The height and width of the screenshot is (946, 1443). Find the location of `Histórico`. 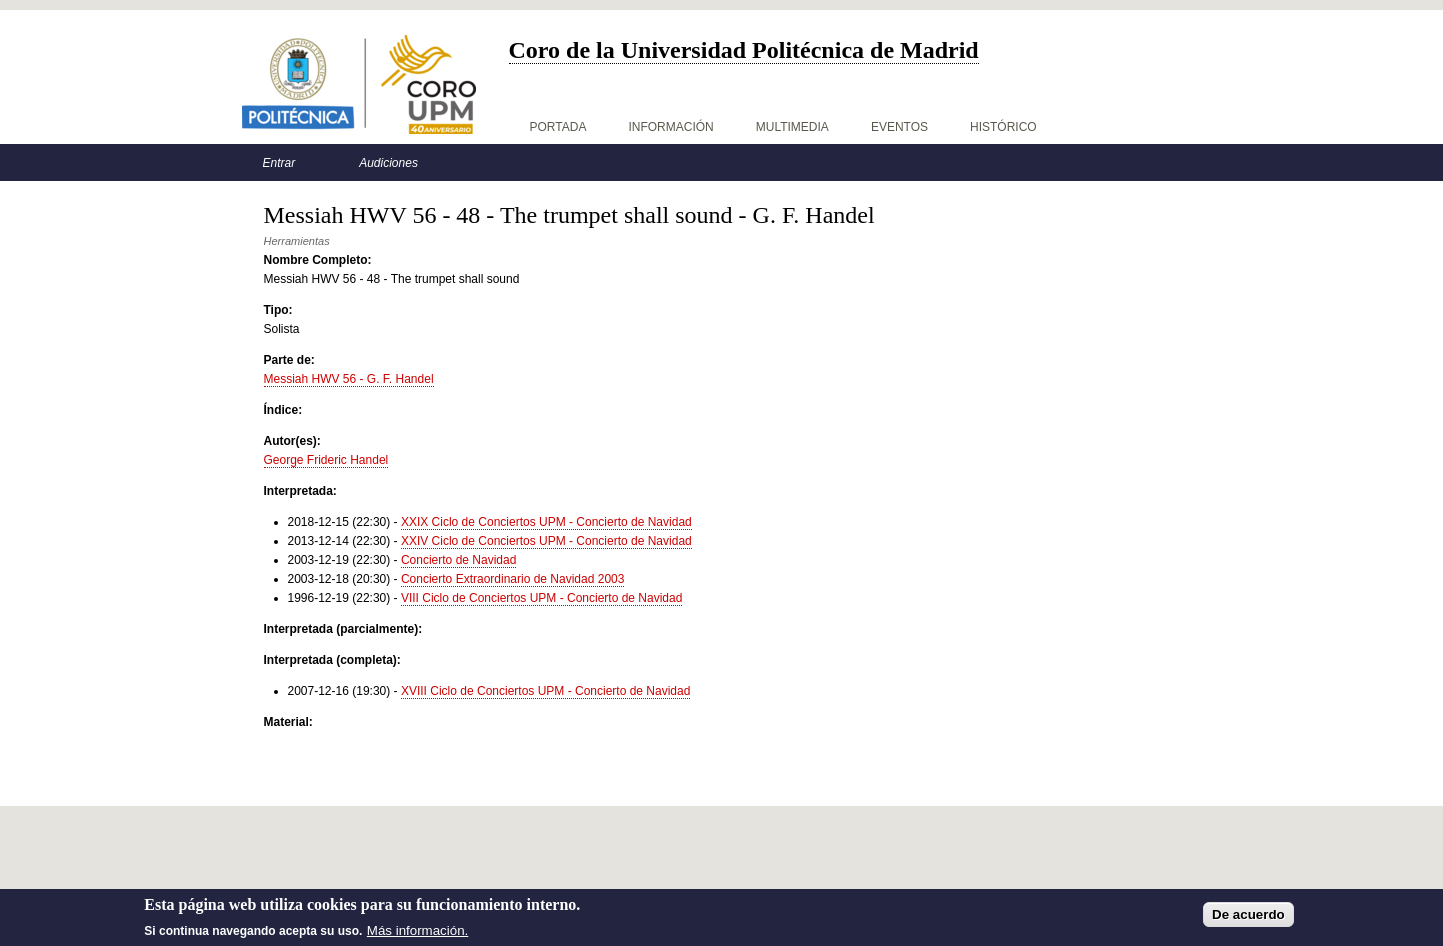

Histórico is located at coordinates (1003, 127).